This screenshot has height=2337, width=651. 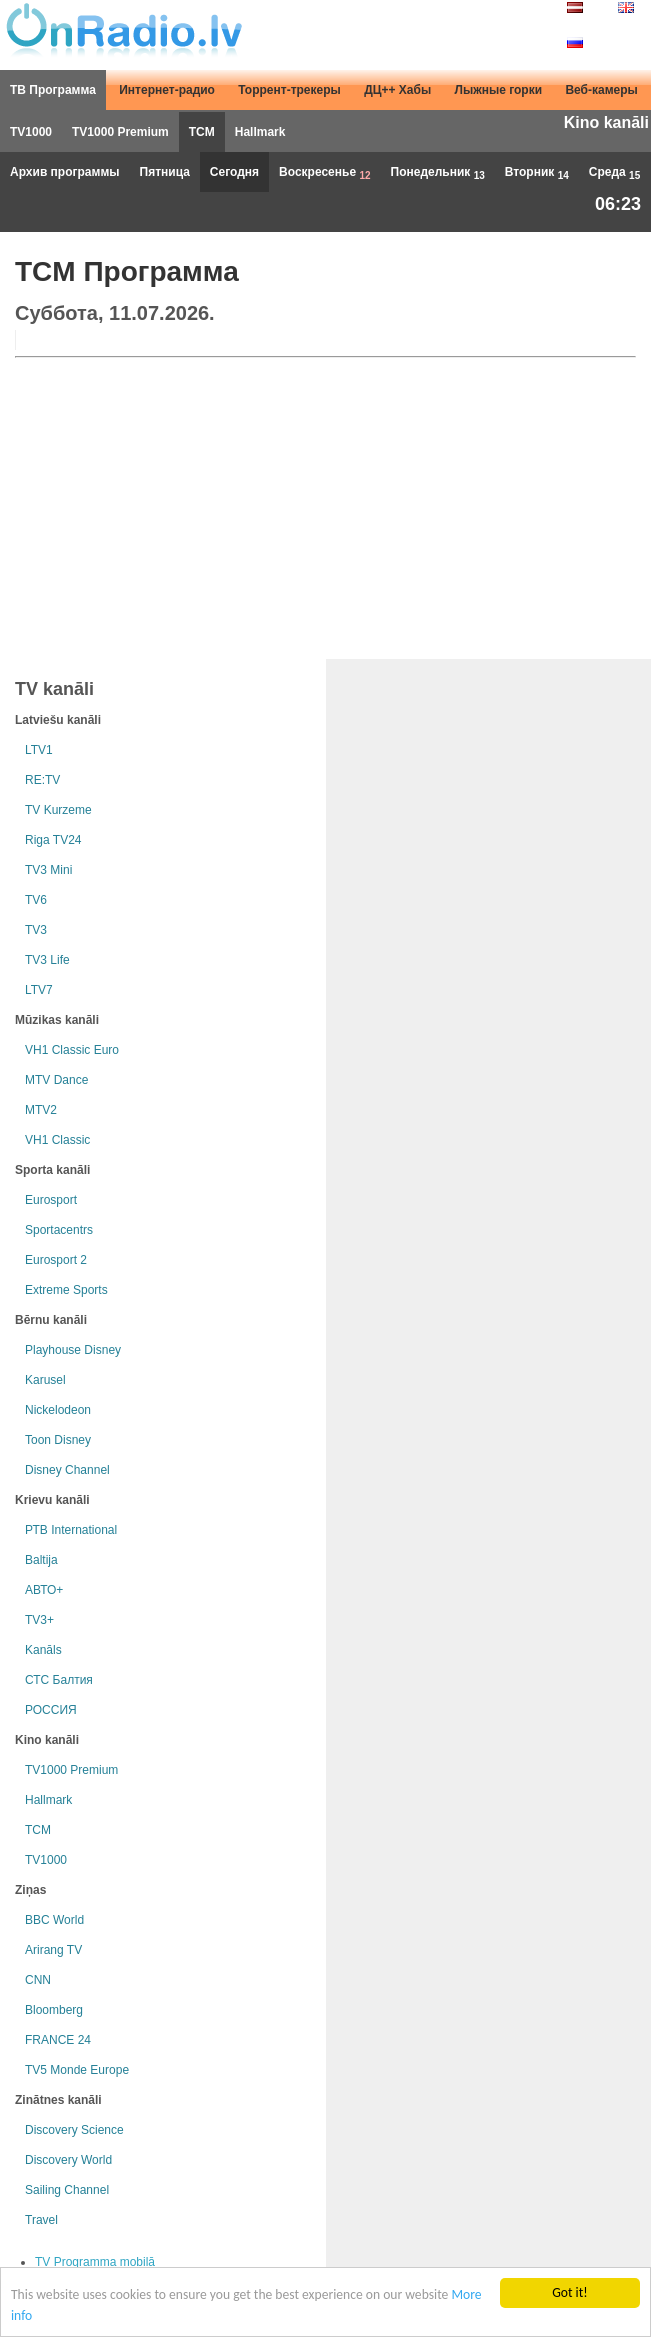 What do you see at coordinates (289, 90) in the screenshot?
I see `Торрент-трекеры` at bounding box center [289, 90].